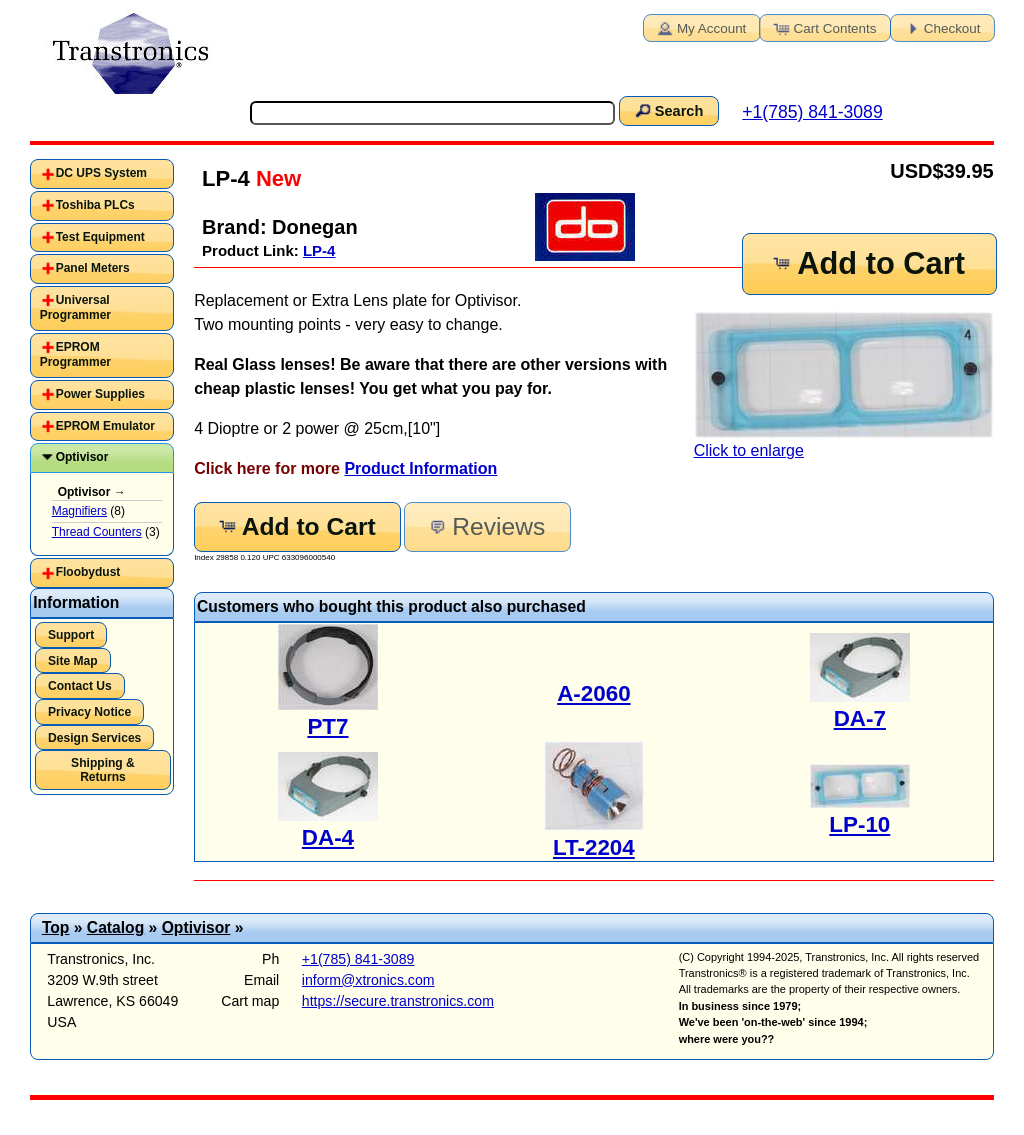  What do you see at coordinates (115, 927) in the screenshot?
I see `Catalog` at bounding box center [115, 927].